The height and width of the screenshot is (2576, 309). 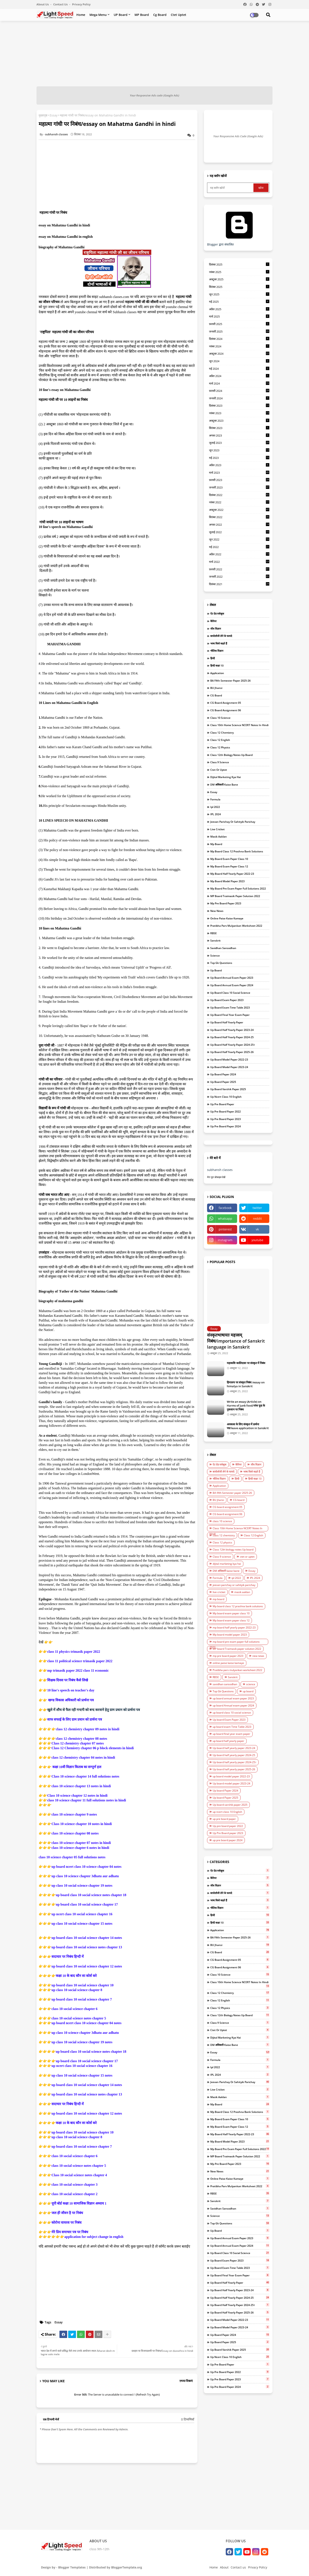 What do you see at coordinates (213, 933) in the screenshot?
I see `RBSE` at bounding box center [213, 933].